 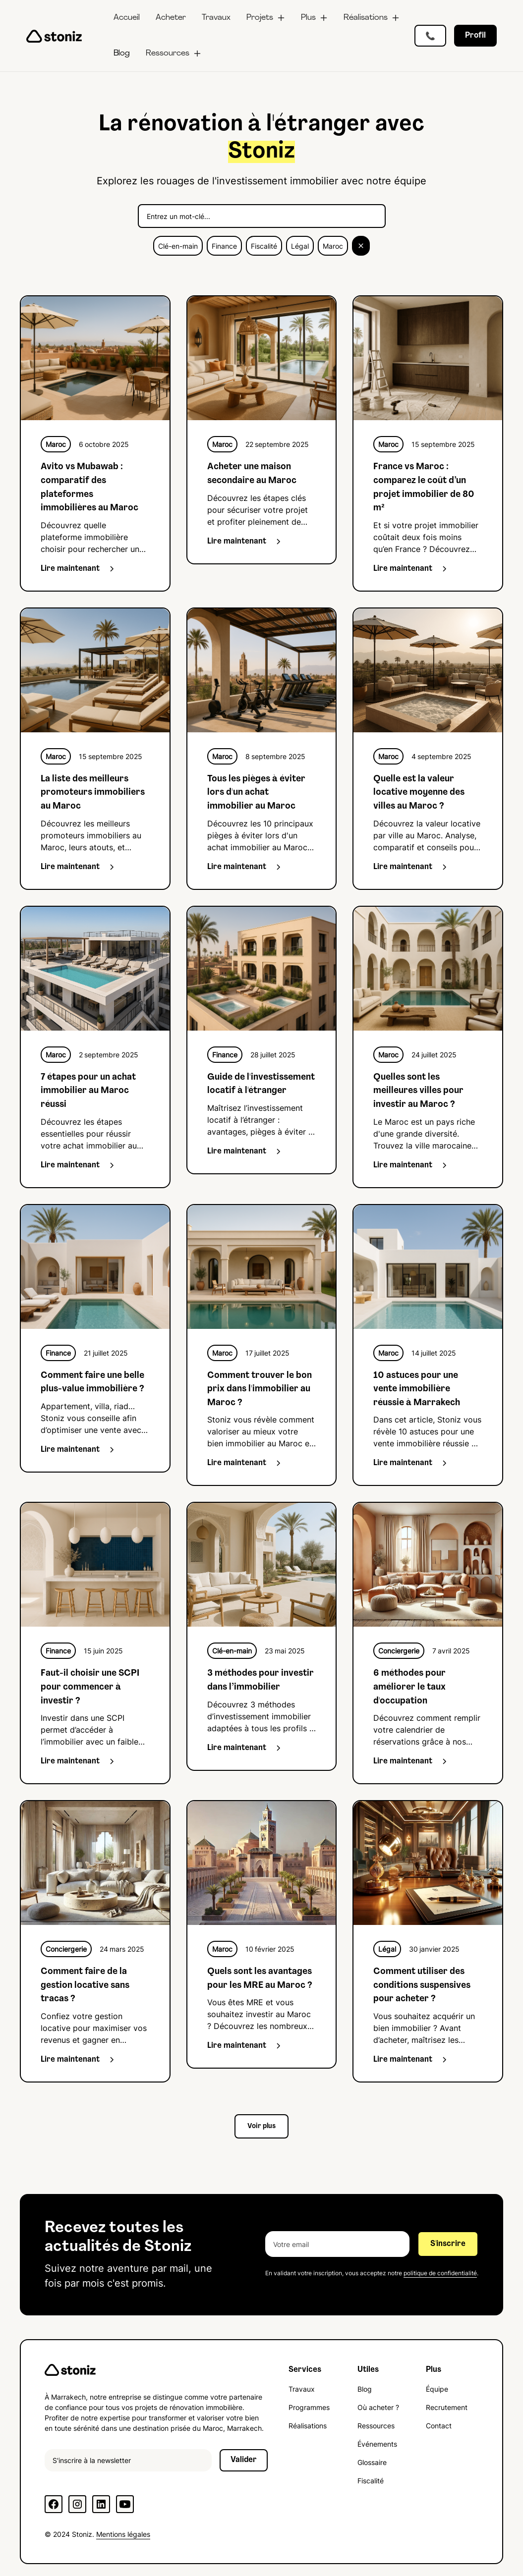 I want to click on politique de confidentialité, so click(x=440, y=2273).